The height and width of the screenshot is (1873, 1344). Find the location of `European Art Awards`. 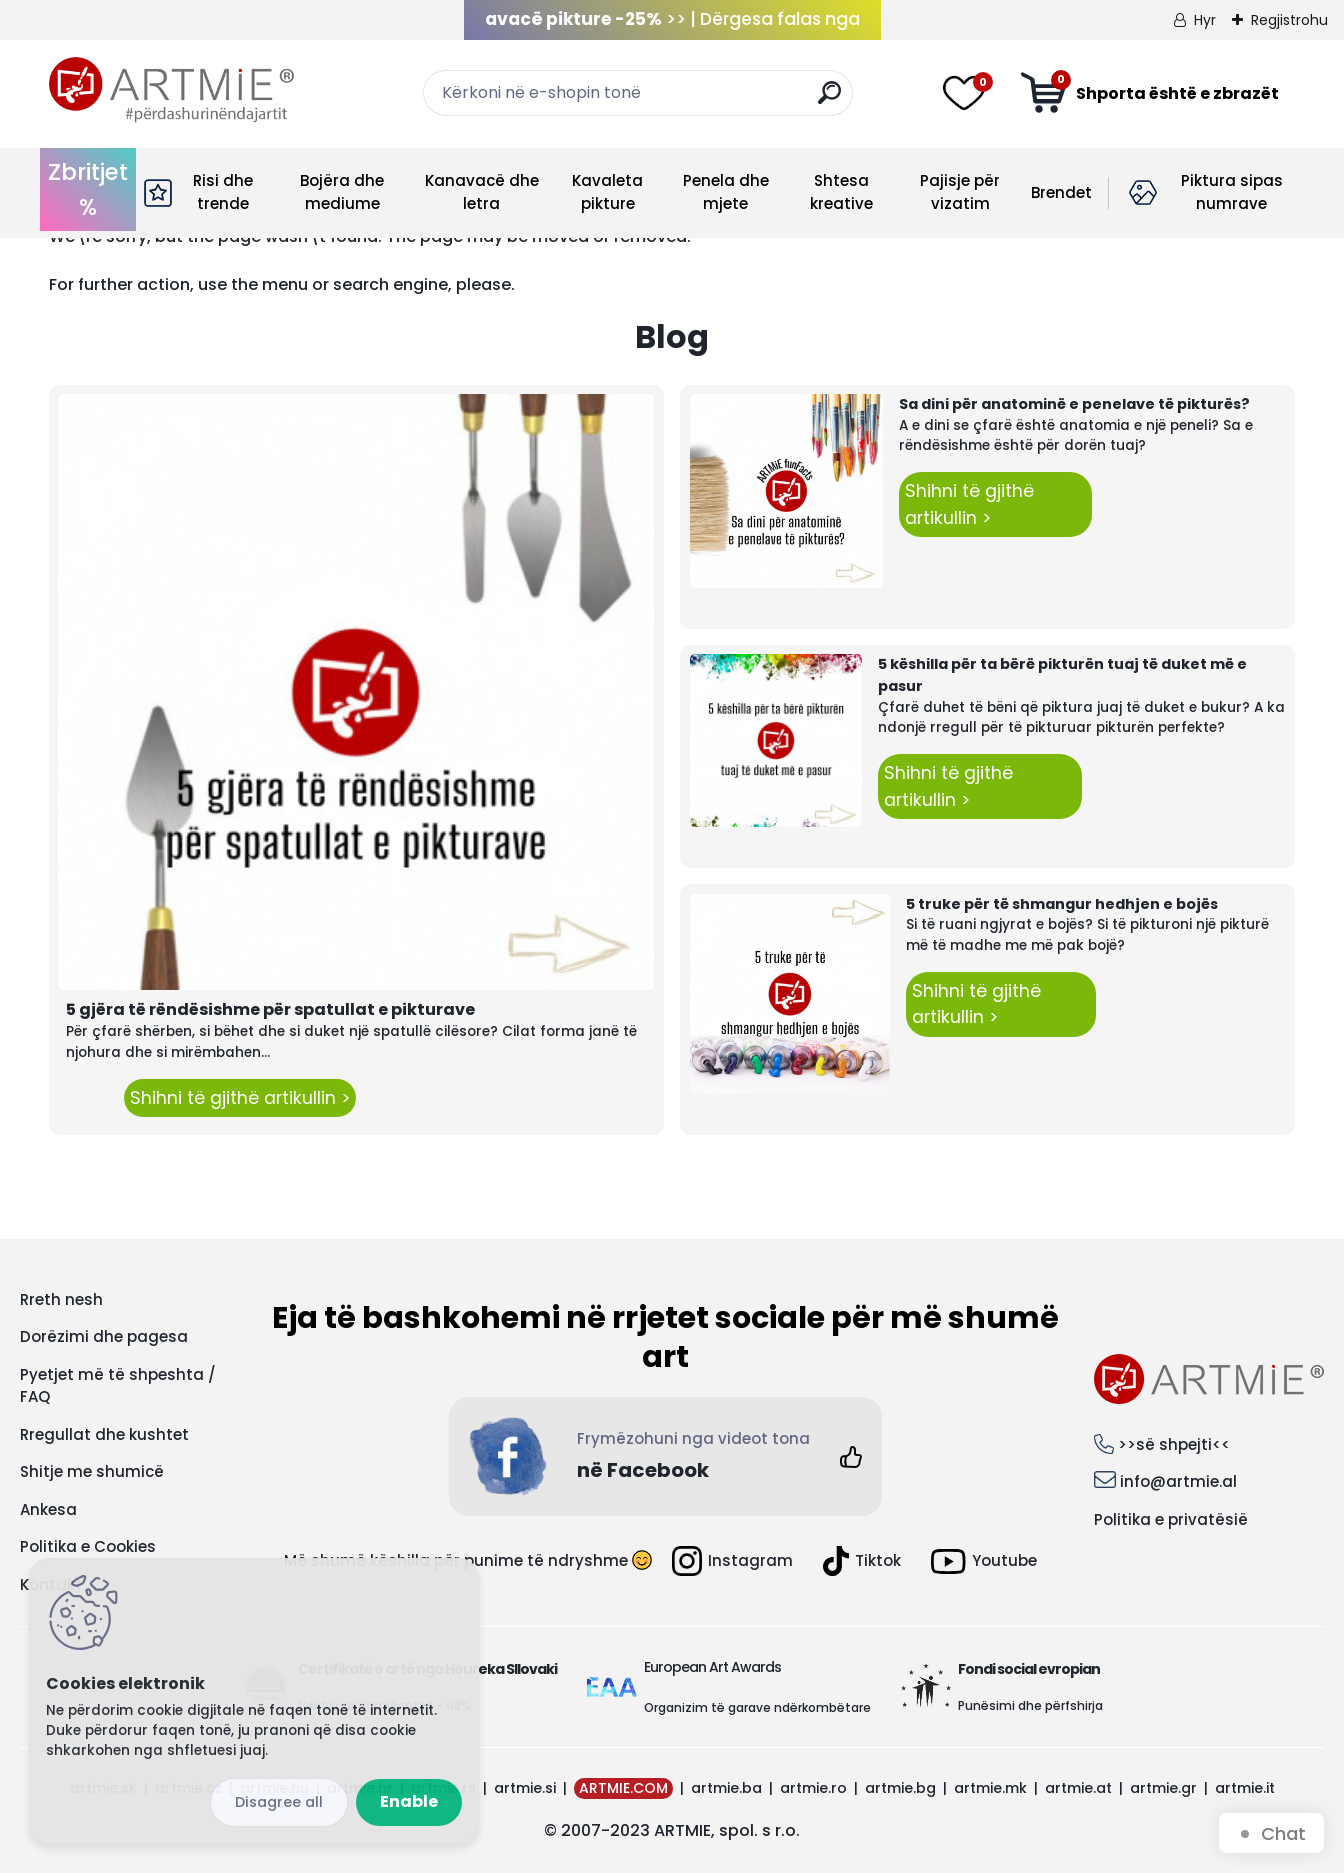

European Art Awards is located at coordinates (712, 1667).